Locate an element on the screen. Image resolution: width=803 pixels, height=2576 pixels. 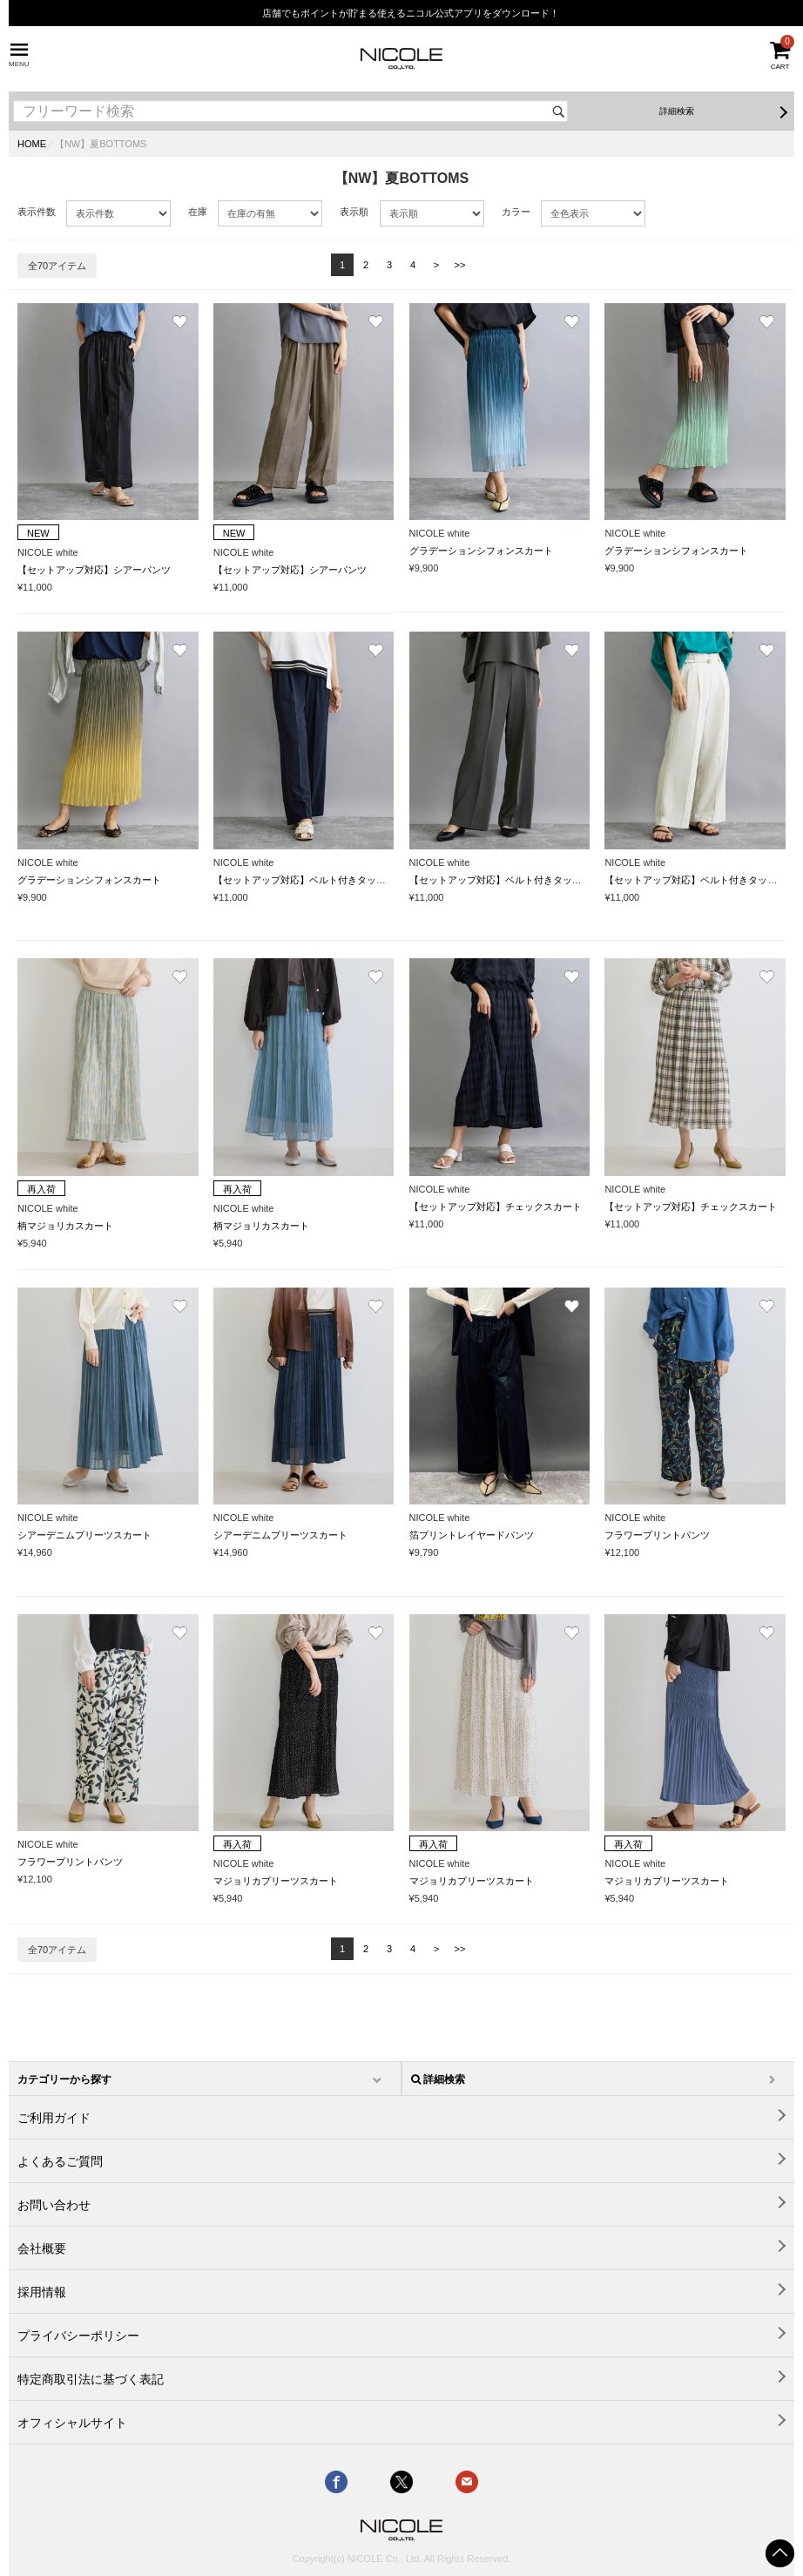
店舗でもポイントが貯まる使えるニコル公式アプリをダウンロード！ is located at coordinates (410, 13).